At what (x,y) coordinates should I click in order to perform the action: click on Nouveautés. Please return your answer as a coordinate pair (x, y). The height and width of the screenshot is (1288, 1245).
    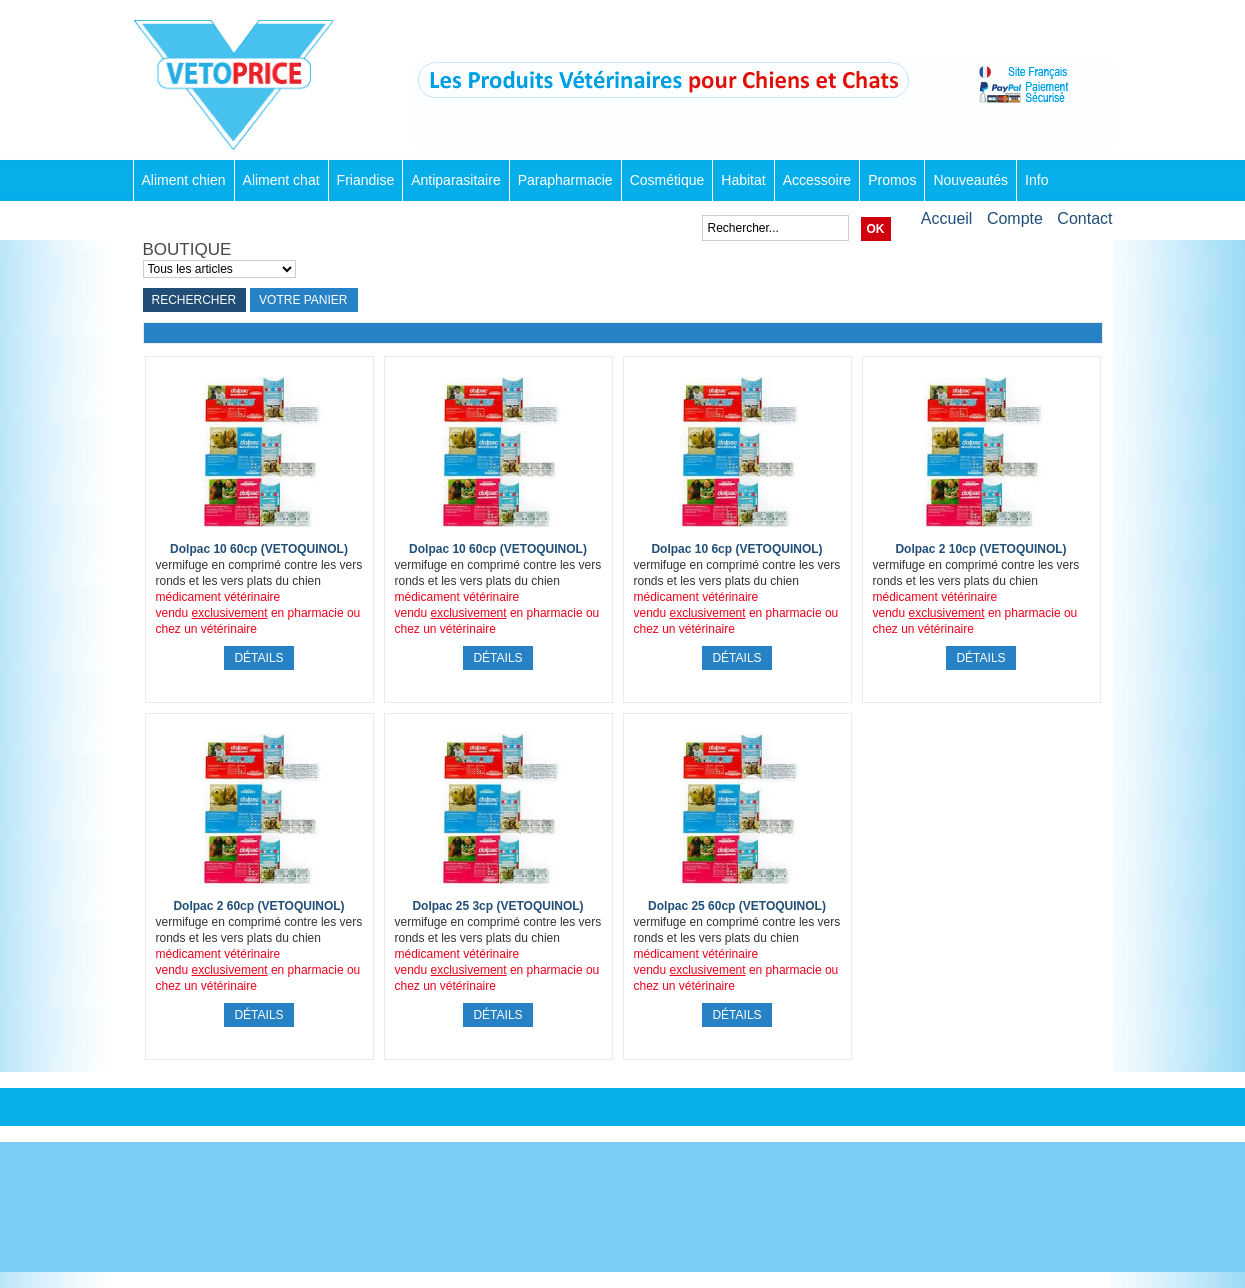
    Looking at the image, I should click on (970, 180).